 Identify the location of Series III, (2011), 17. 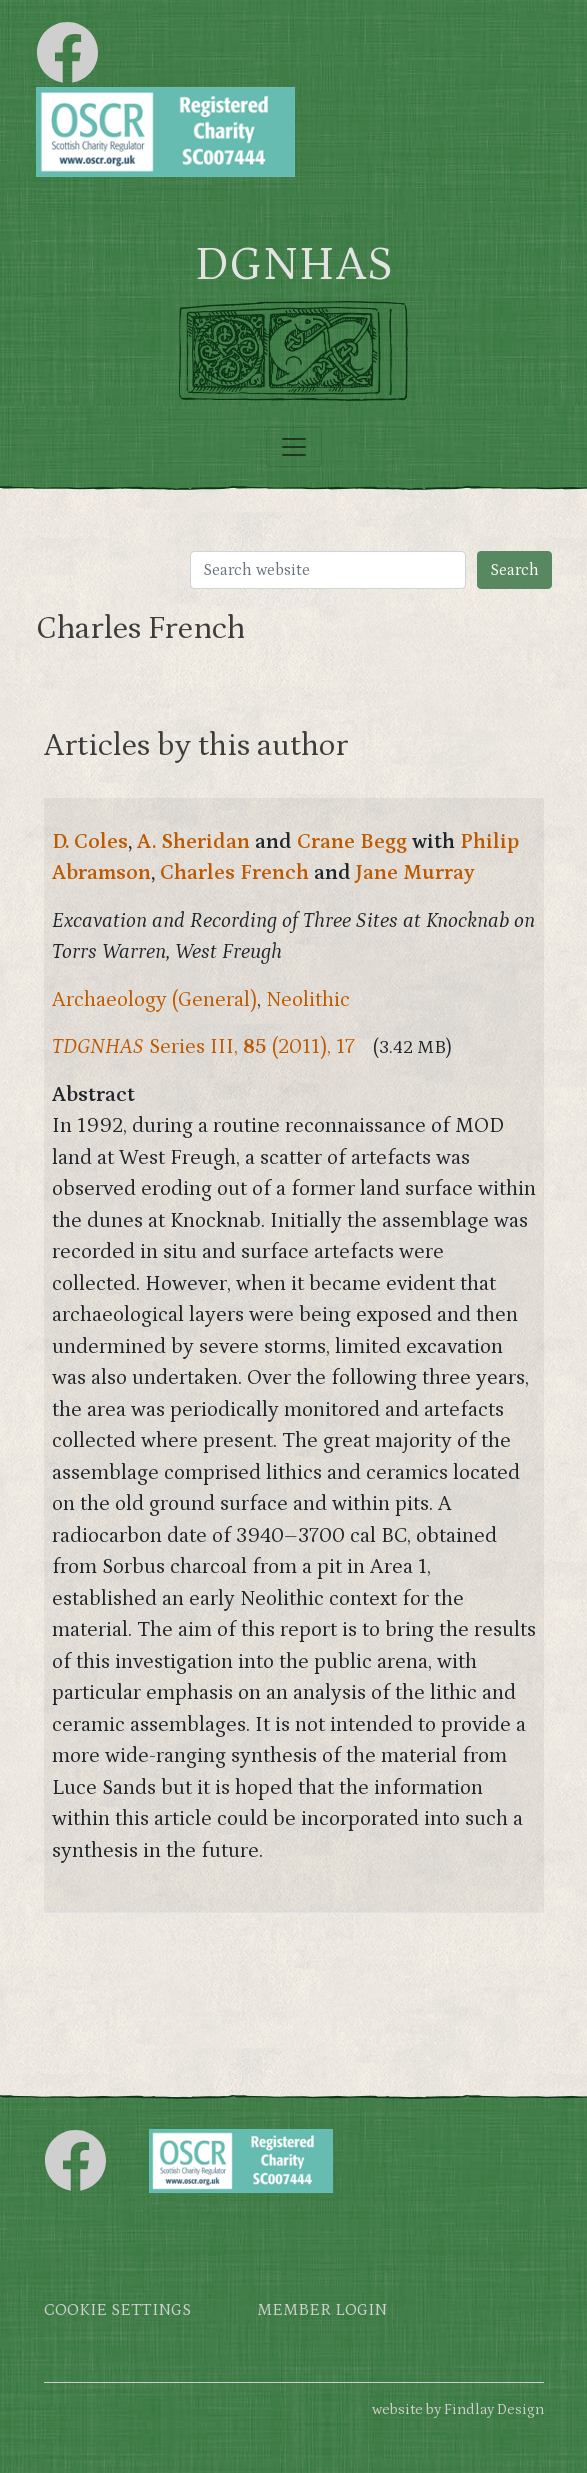
(203, 1047).